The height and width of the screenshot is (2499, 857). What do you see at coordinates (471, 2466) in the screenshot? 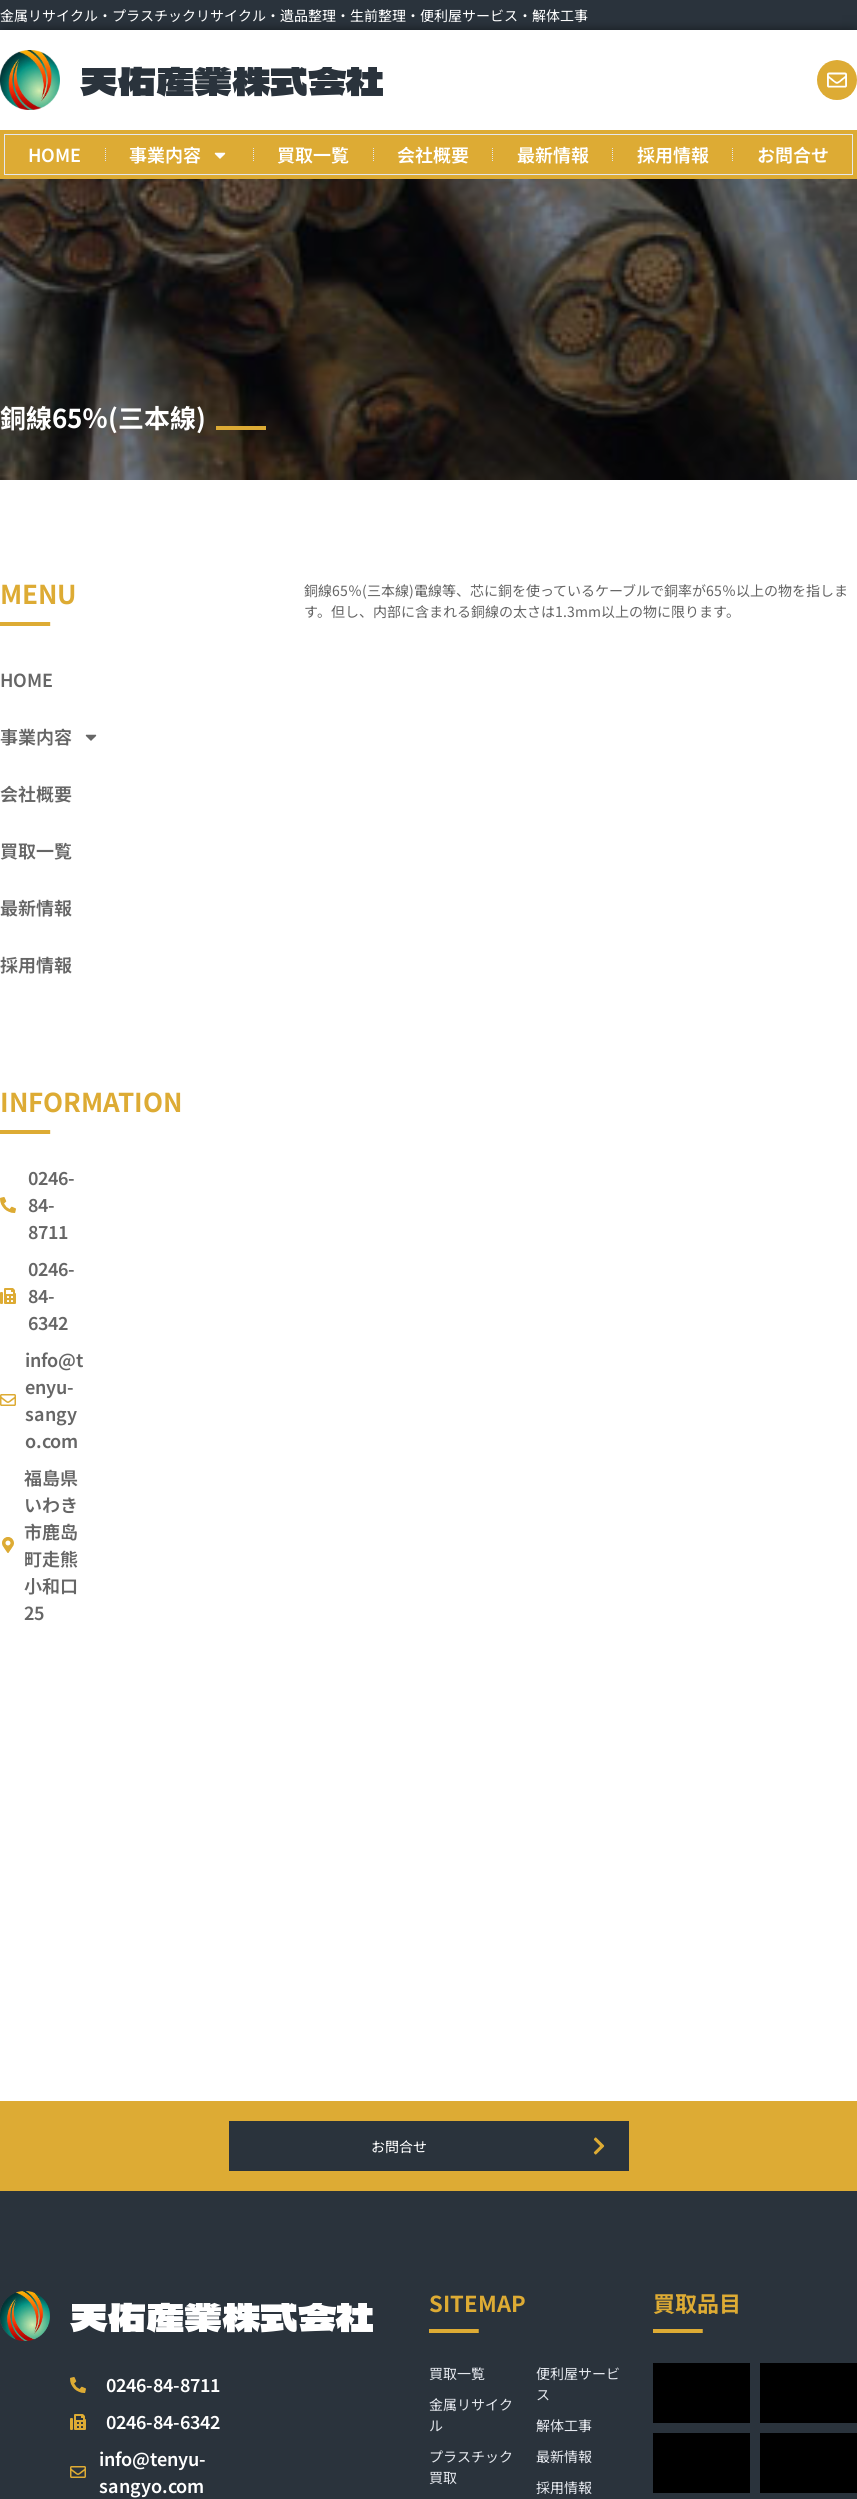
I see `プラスチック買取` at bounding box center [471, 2466].